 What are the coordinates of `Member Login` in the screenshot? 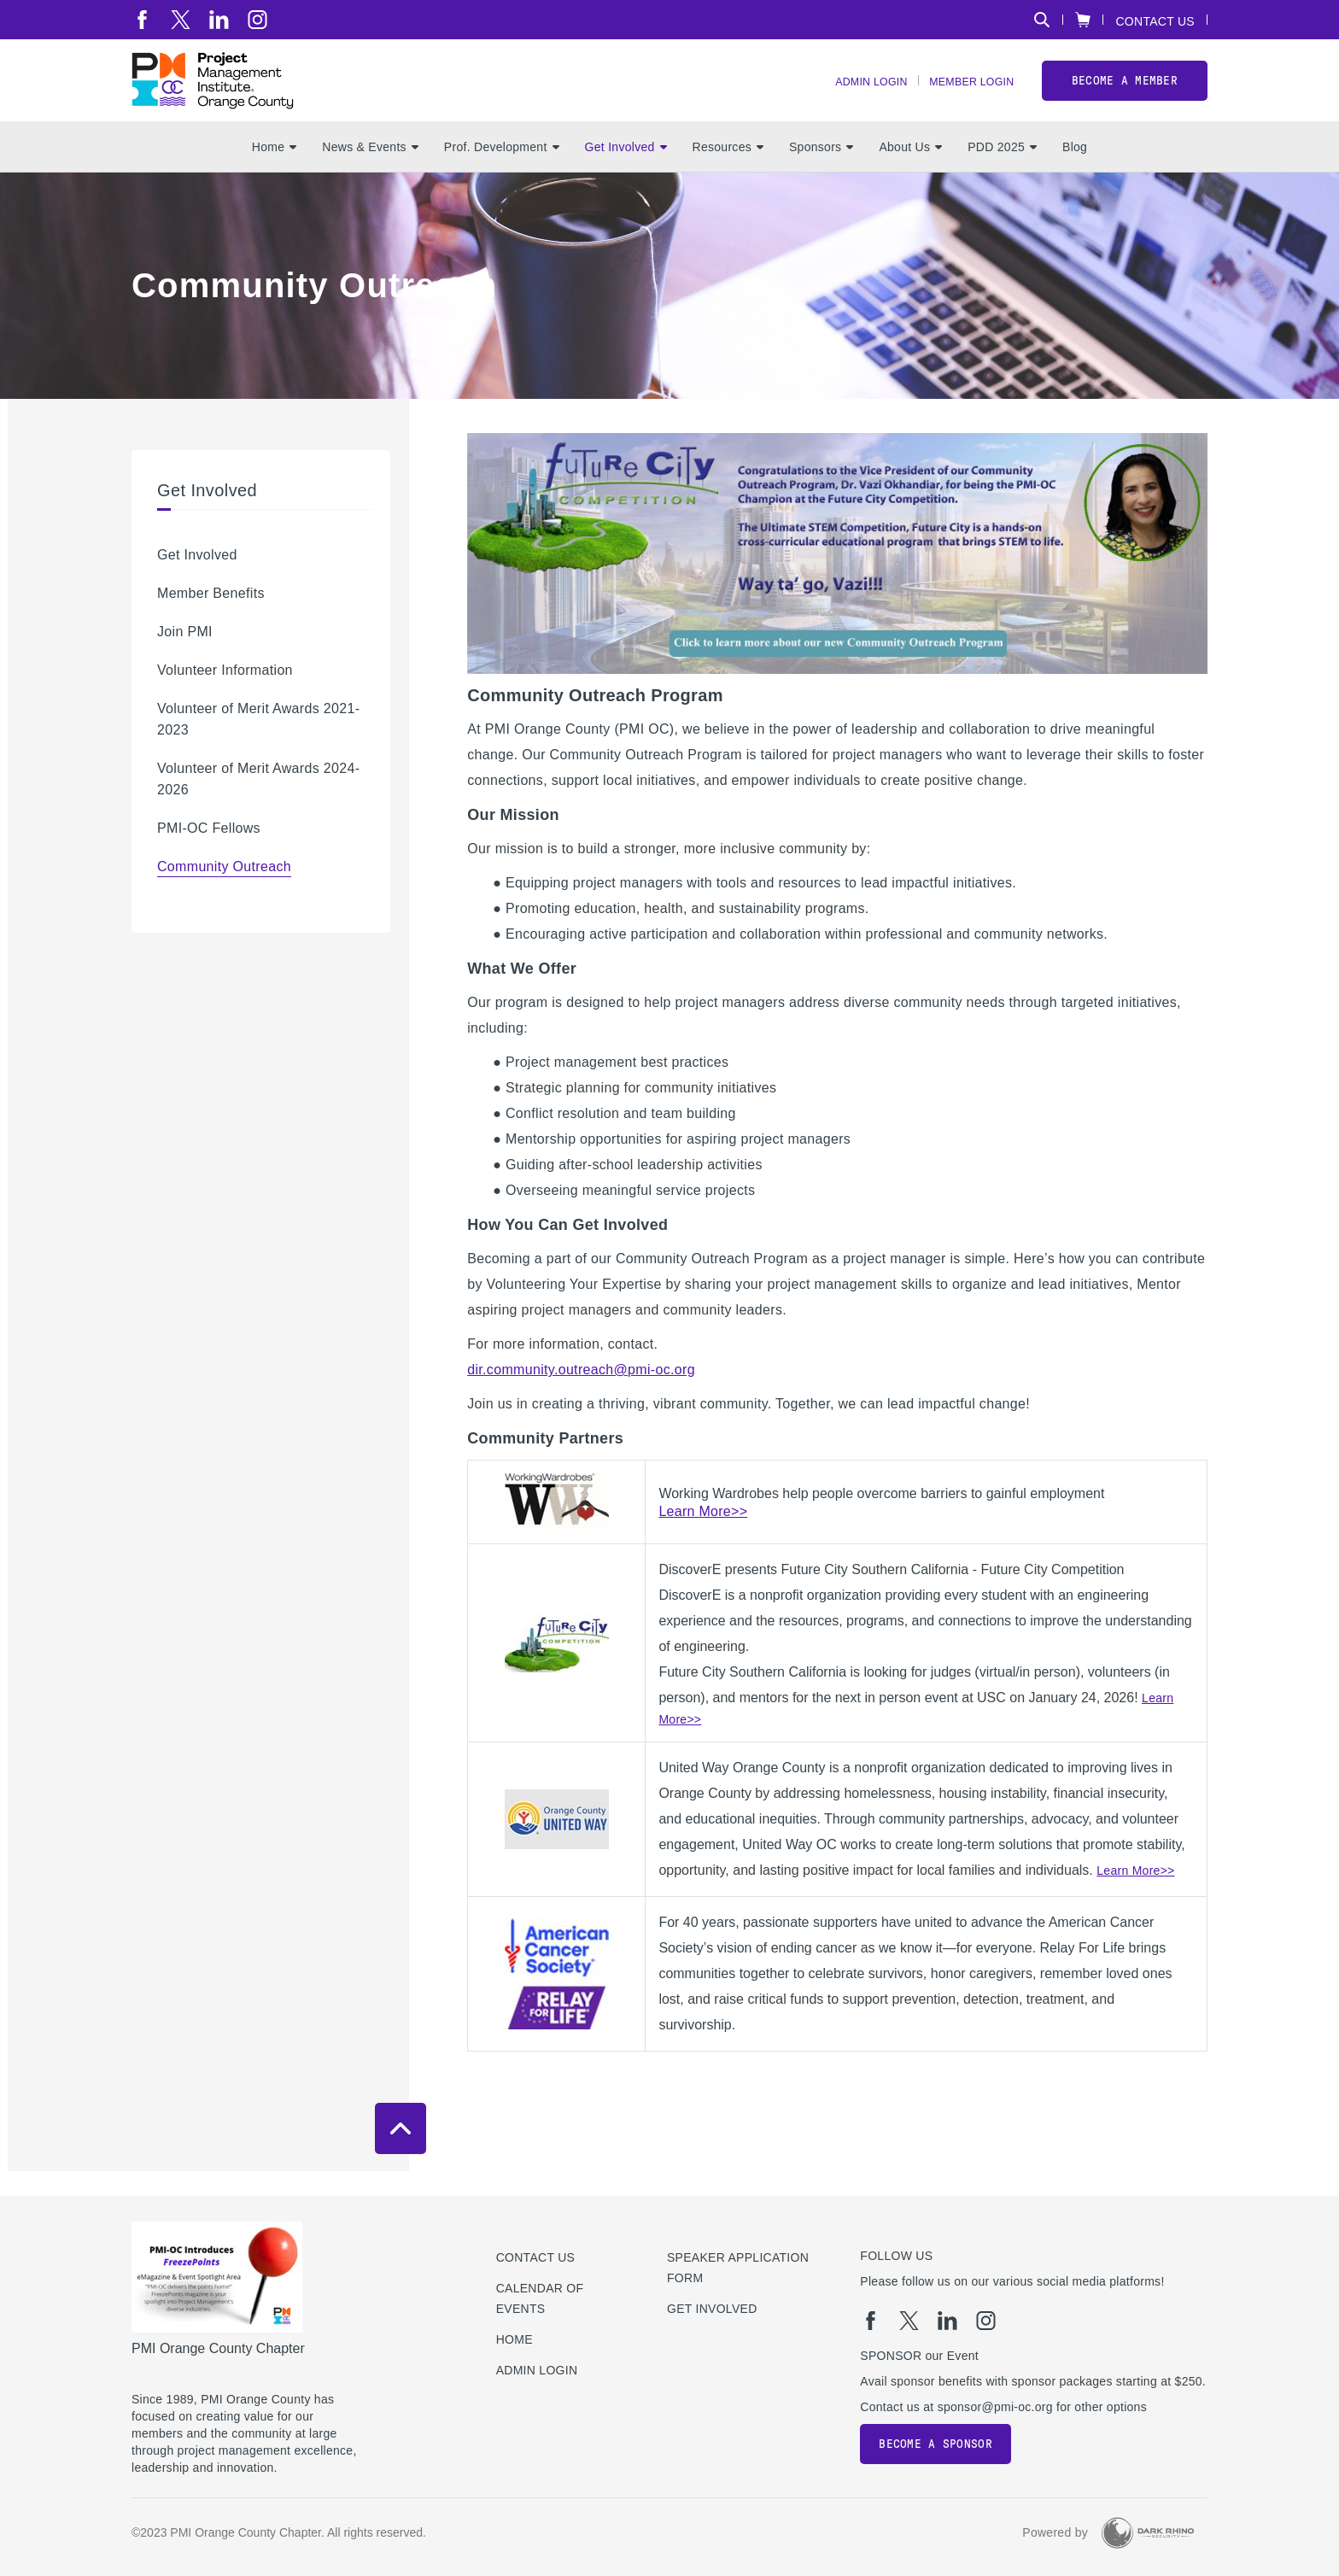 It's located at (965, 94).